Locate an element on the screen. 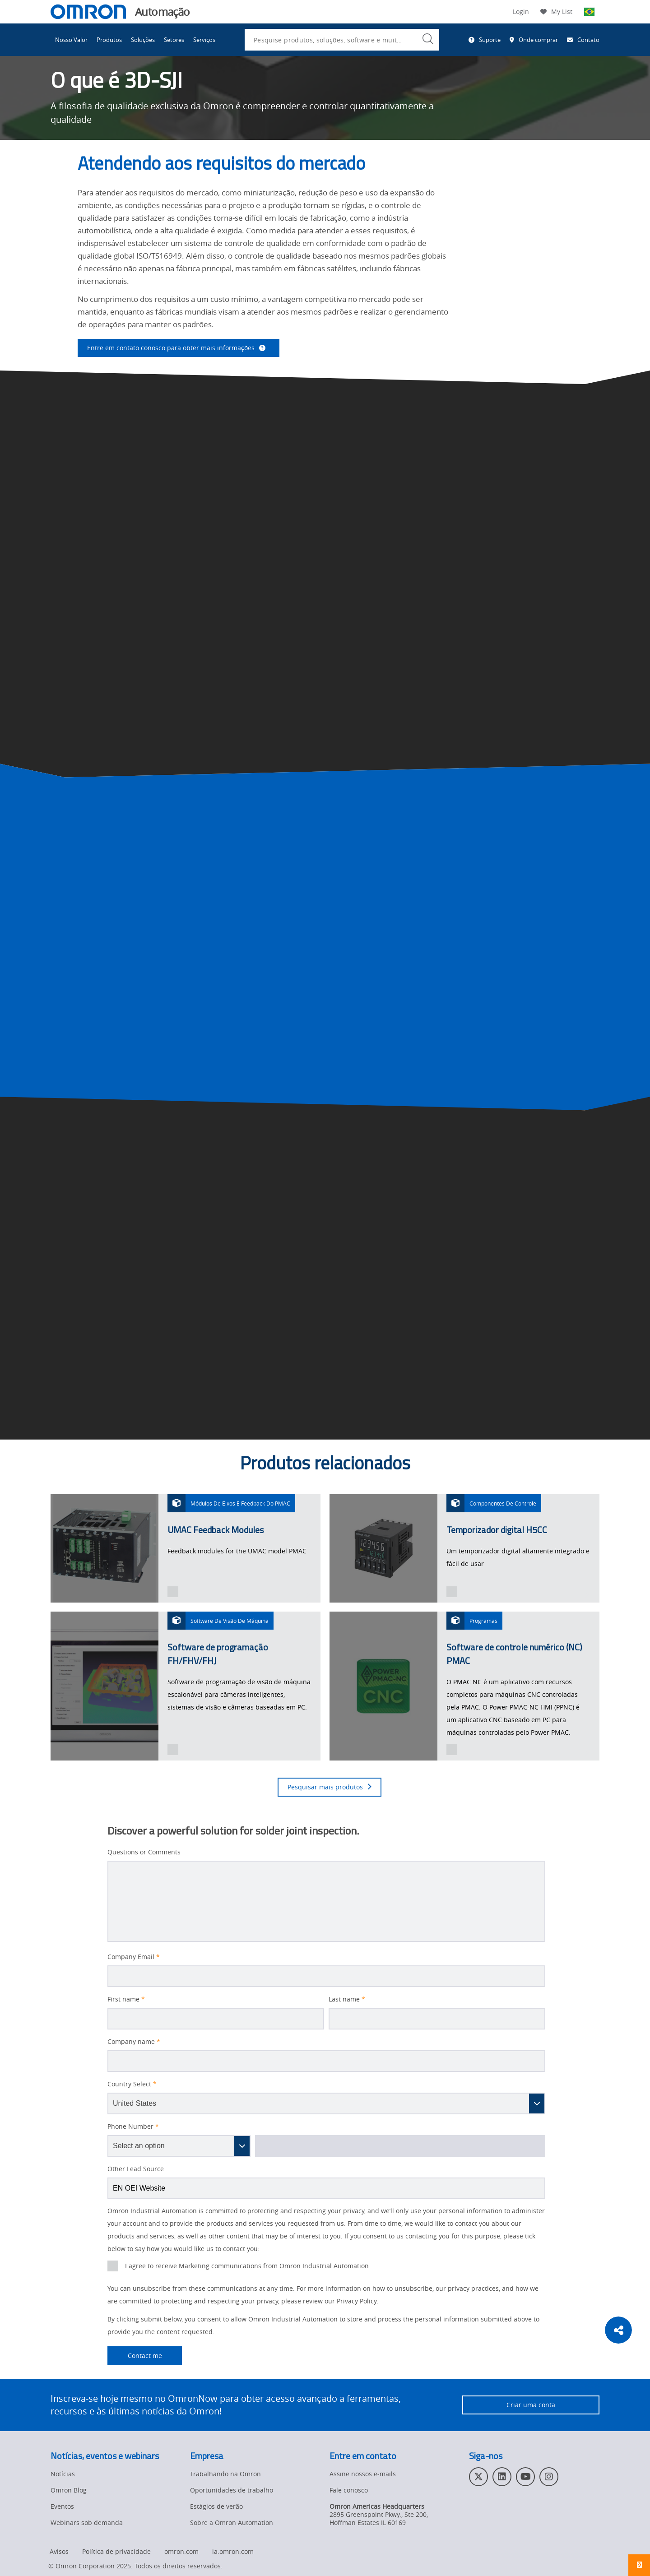  Phone Number is located at coordinates (133, 2126).